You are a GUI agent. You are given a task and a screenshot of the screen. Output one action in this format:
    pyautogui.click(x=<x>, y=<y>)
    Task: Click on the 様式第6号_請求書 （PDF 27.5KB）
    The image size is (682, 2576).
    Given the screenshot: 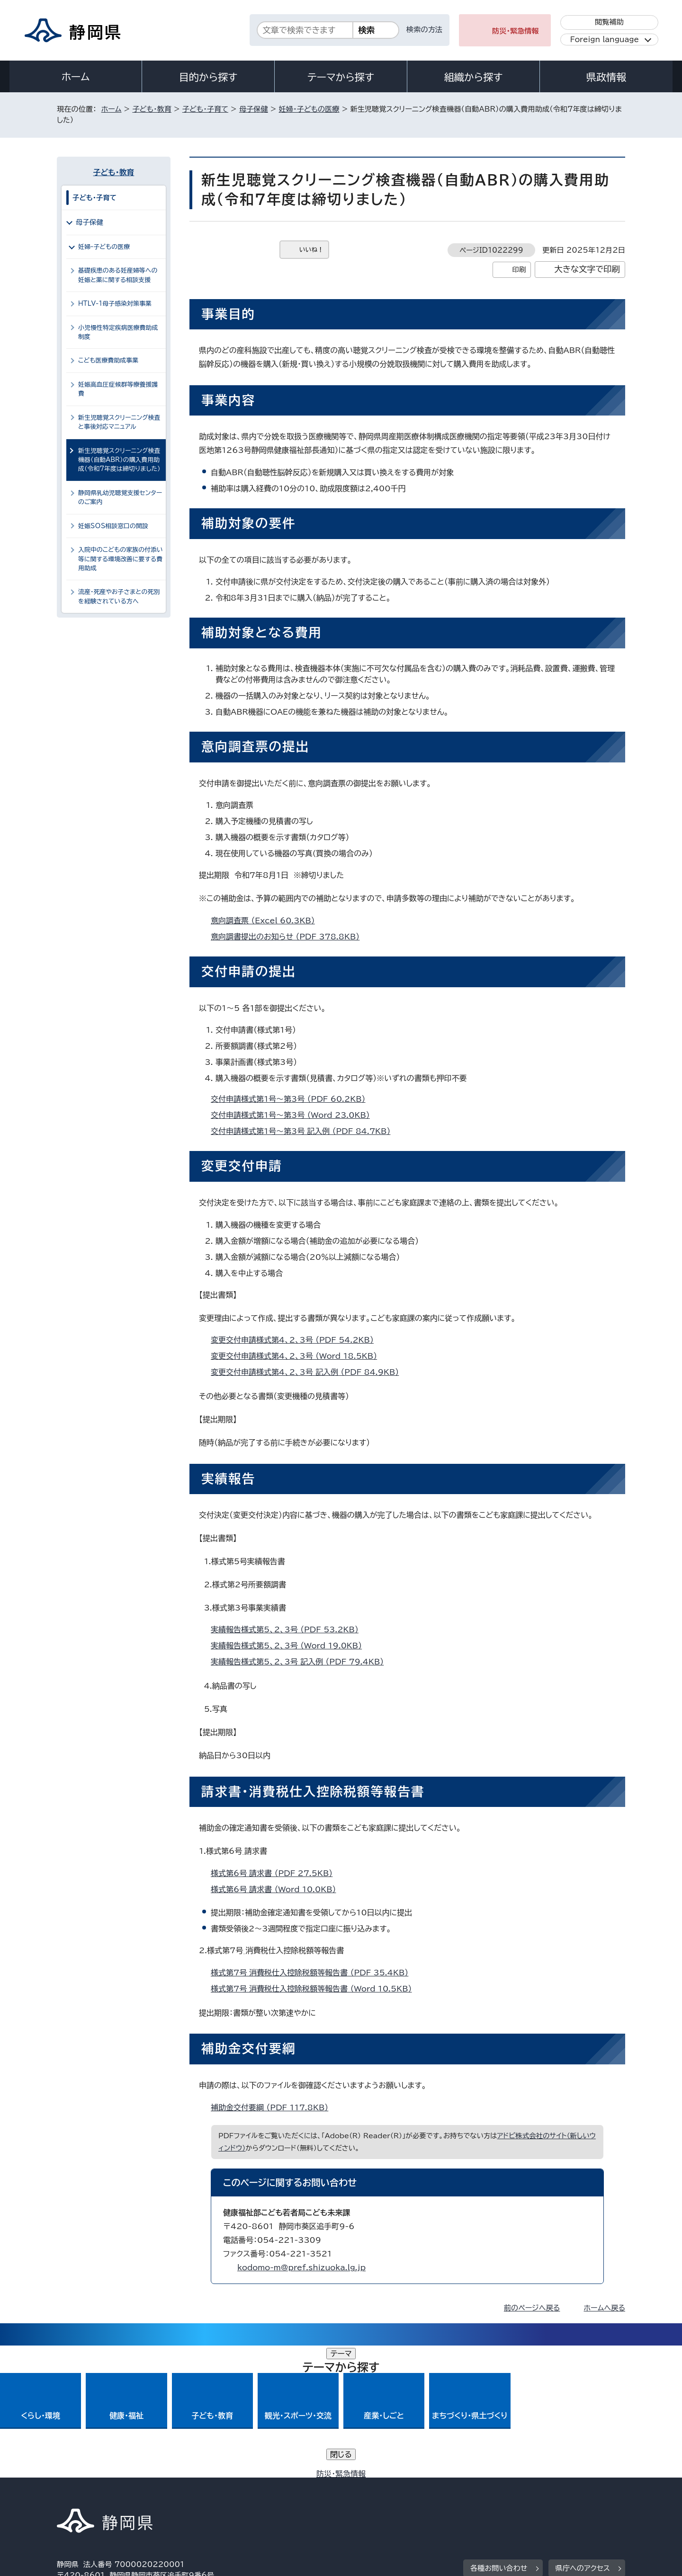 What is the action you would take?
    pyautogui.click(x=276, y=1873)
    